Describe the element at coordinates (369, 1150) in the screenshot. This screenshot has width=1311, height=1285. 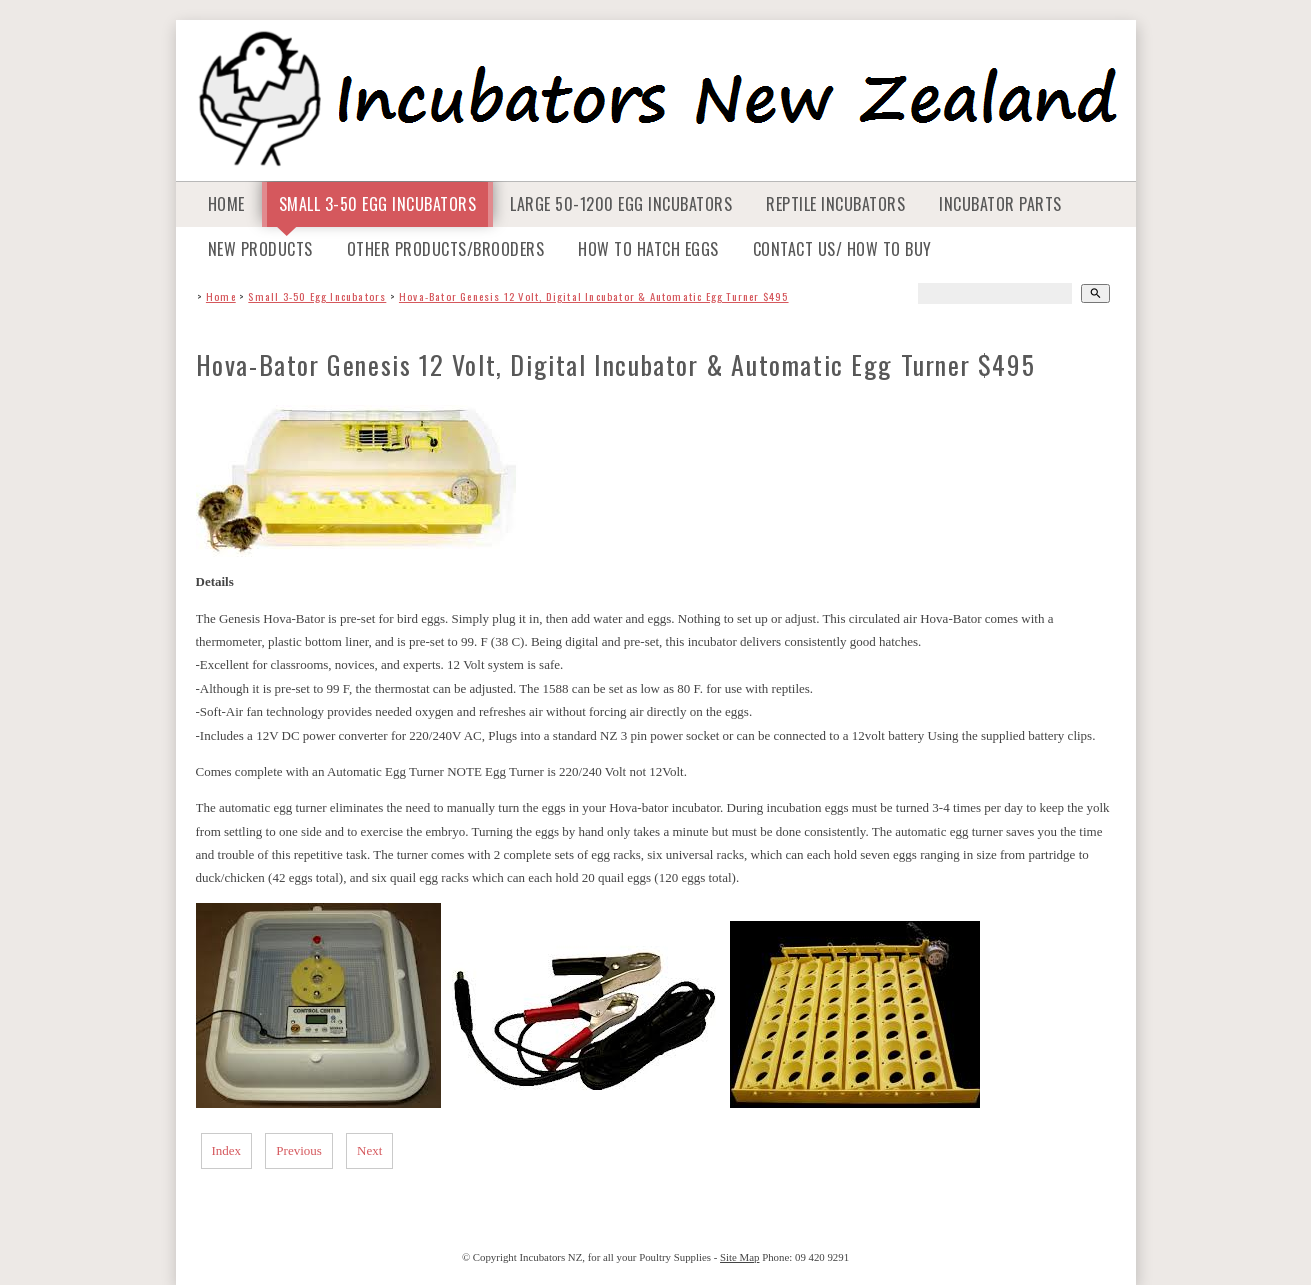
I see `Next` at that location.